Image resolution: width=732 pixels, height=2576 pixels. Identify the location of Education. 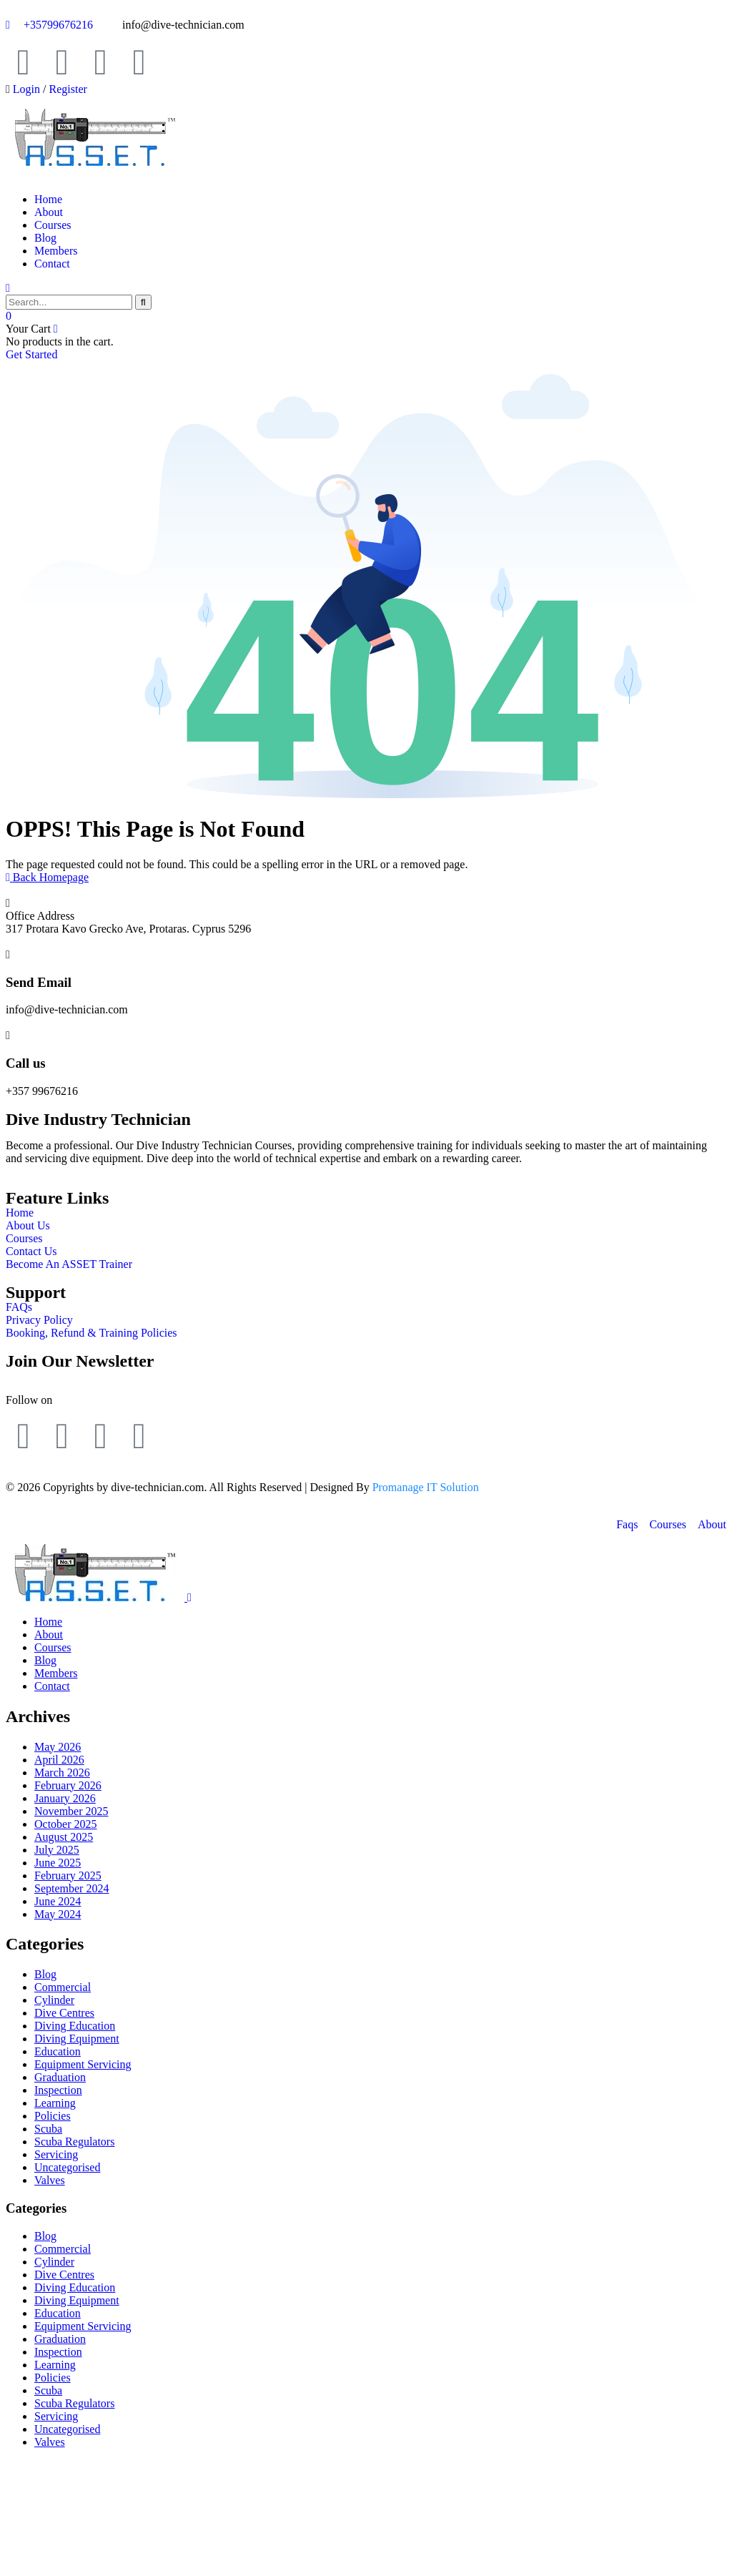
(57, 2051).